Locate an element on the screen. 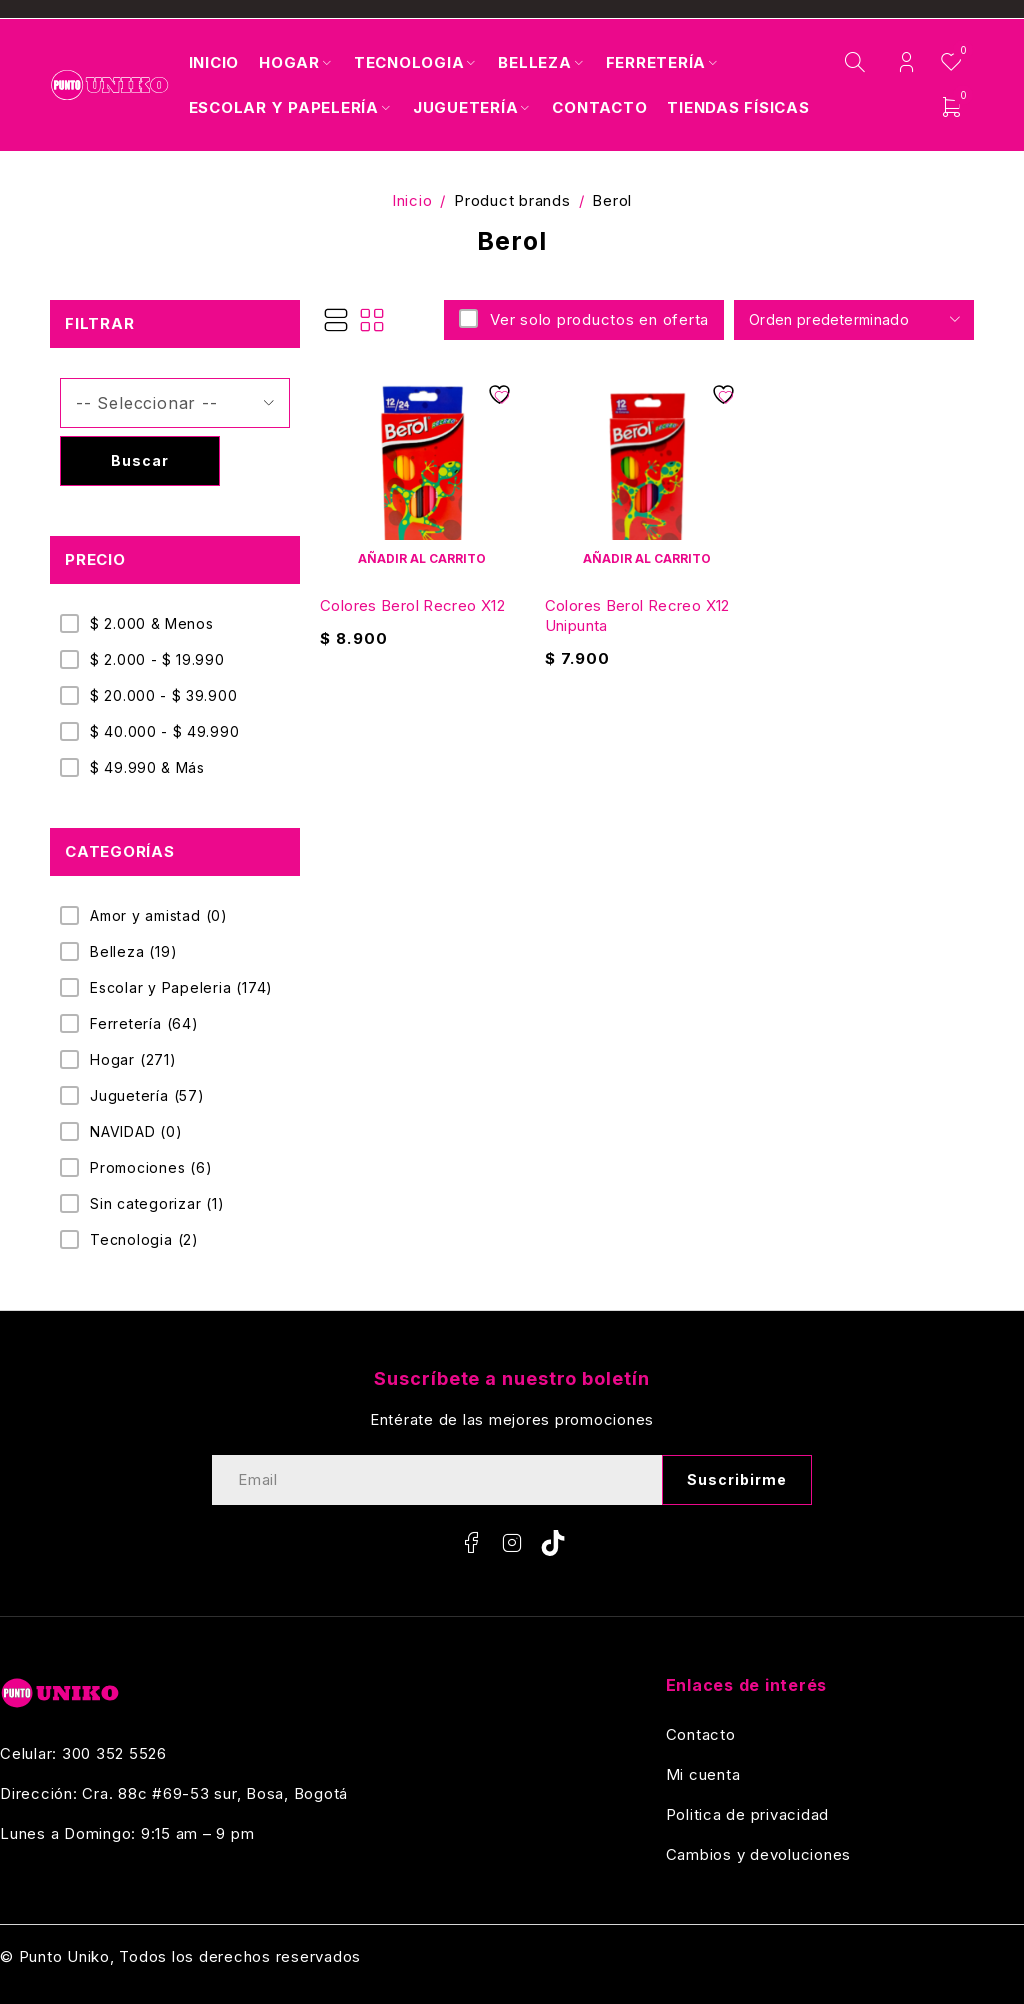 The height and width of the screenshot is (2004, 1024). Hogar is located at coordinates (133, 1060).